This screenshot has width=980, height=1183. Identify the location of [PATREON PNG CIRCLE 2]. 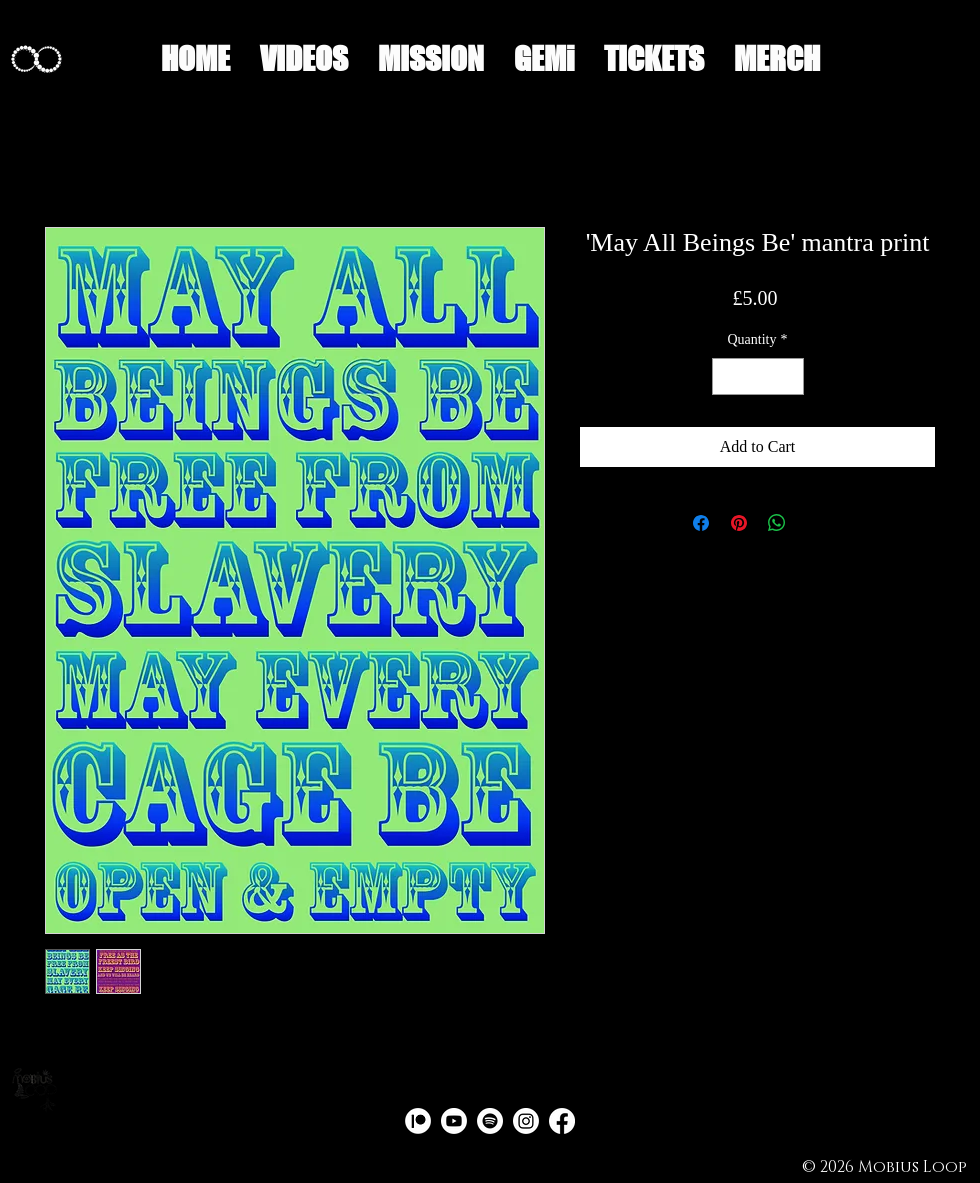
(418, 1121).